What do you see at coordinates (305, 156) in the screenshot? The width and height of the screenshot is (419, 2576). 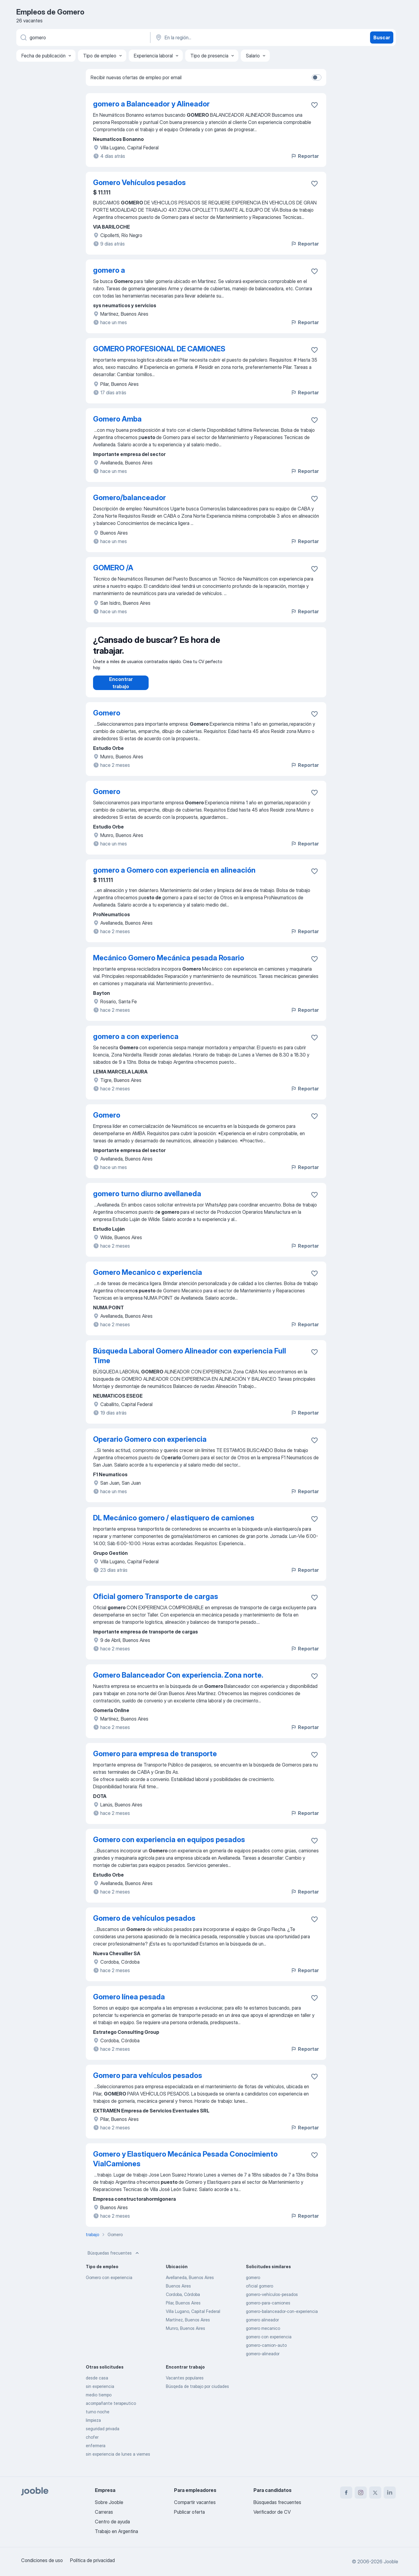 I see `Reportar` at bounding box center [305, 156].